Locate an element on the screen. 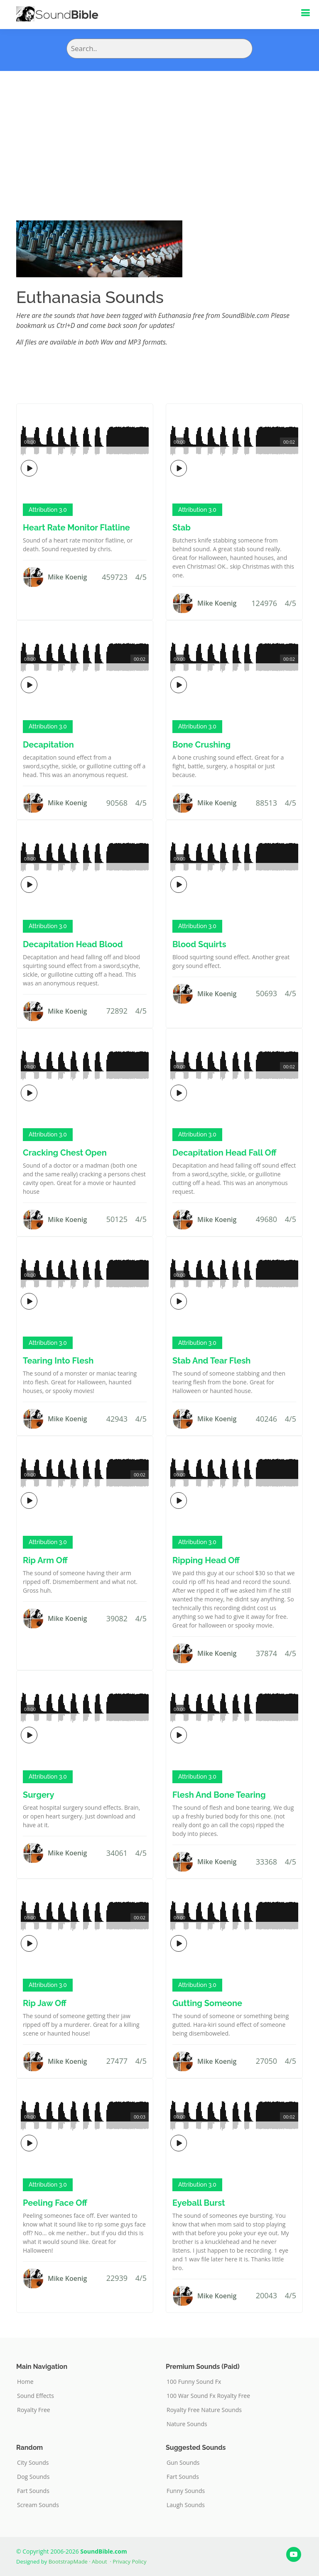 This screenshot has height=2576, width=319. Scream Sounds is located at coordinates (38, 2505).